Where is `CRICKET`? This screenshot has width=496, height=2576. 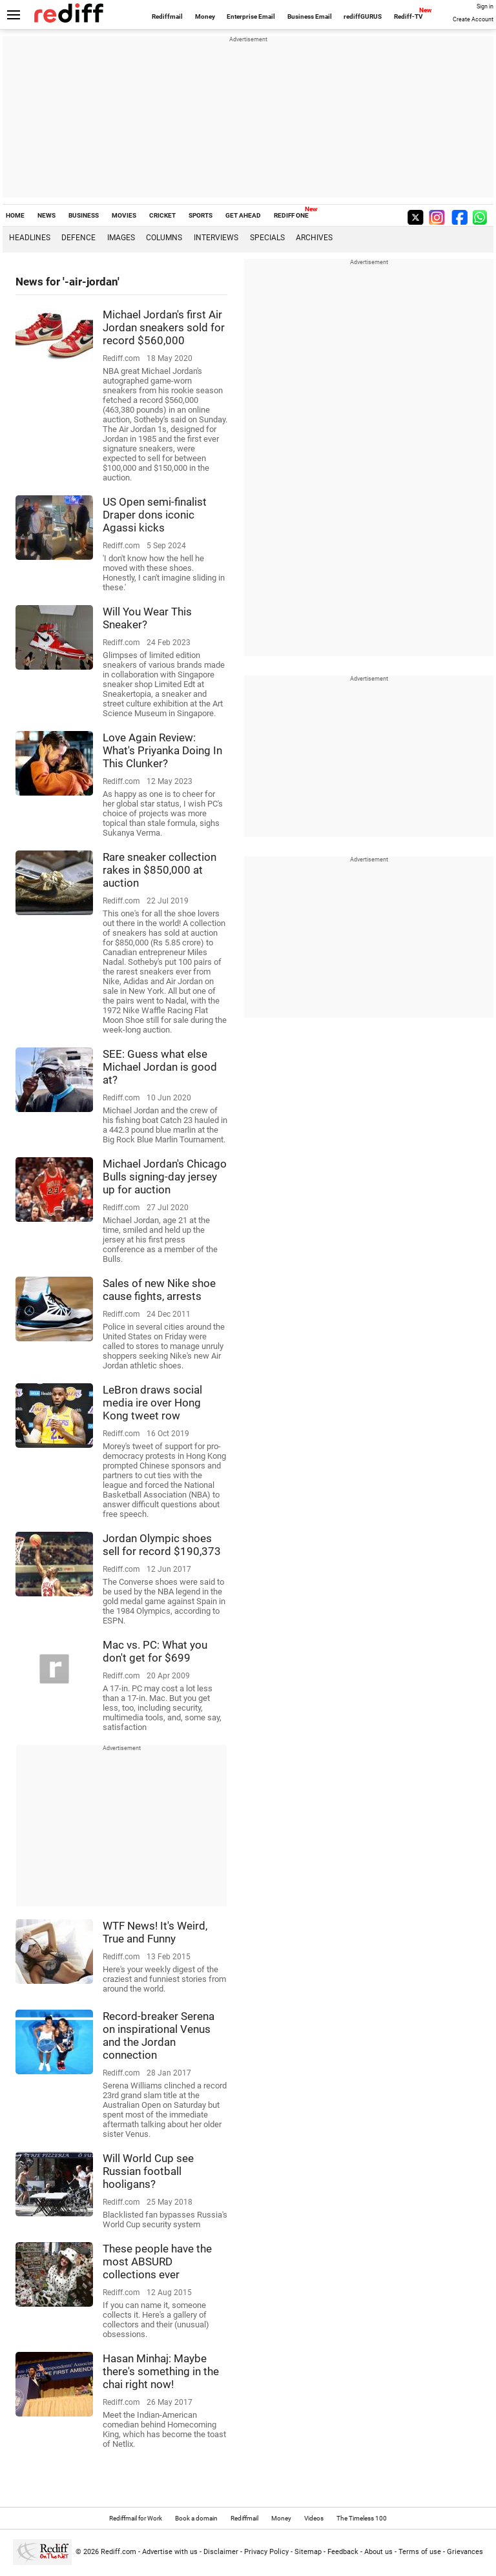
CRICKET is located at coordinates (162, 215).